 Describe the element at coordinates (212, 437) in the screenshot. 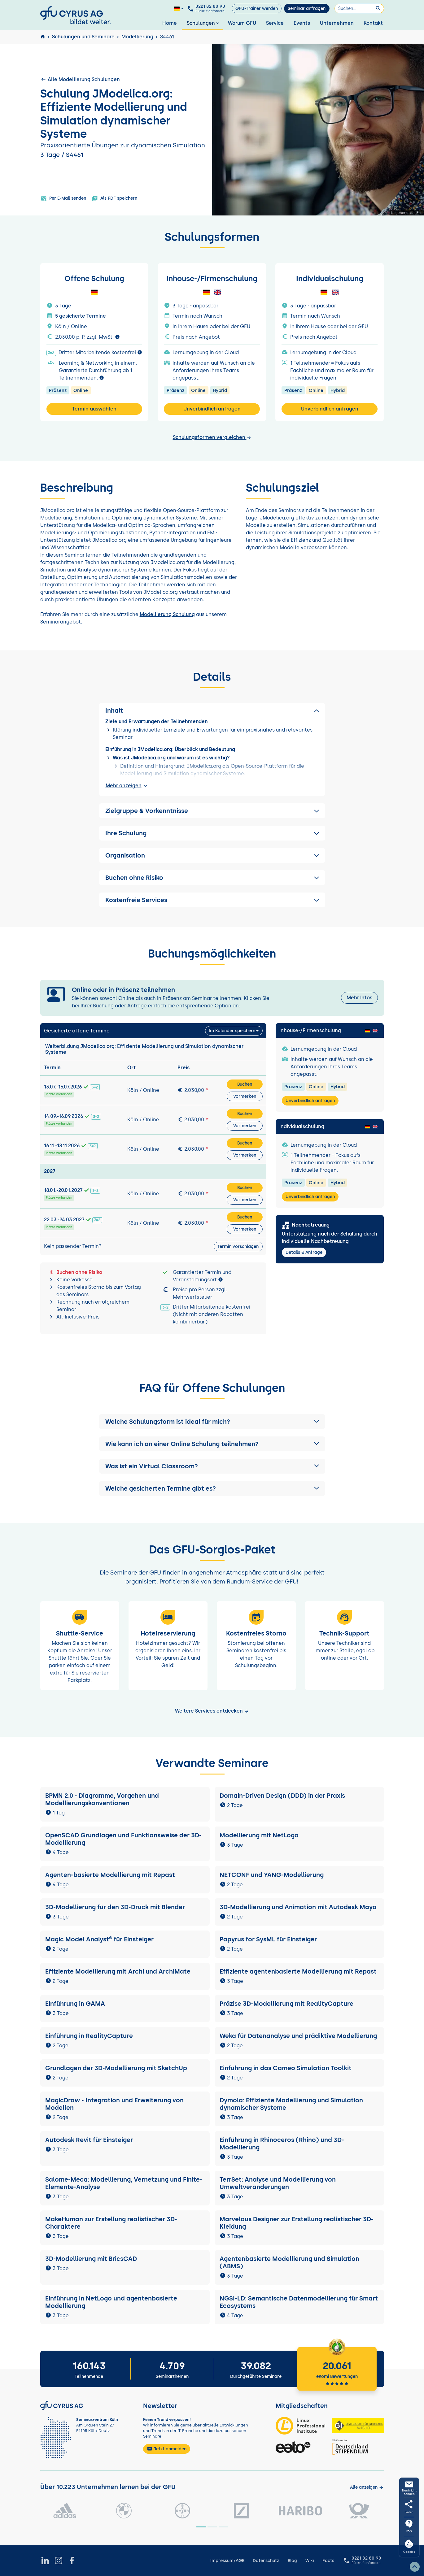

I see `Schulungsformen vergleichen` at that location.